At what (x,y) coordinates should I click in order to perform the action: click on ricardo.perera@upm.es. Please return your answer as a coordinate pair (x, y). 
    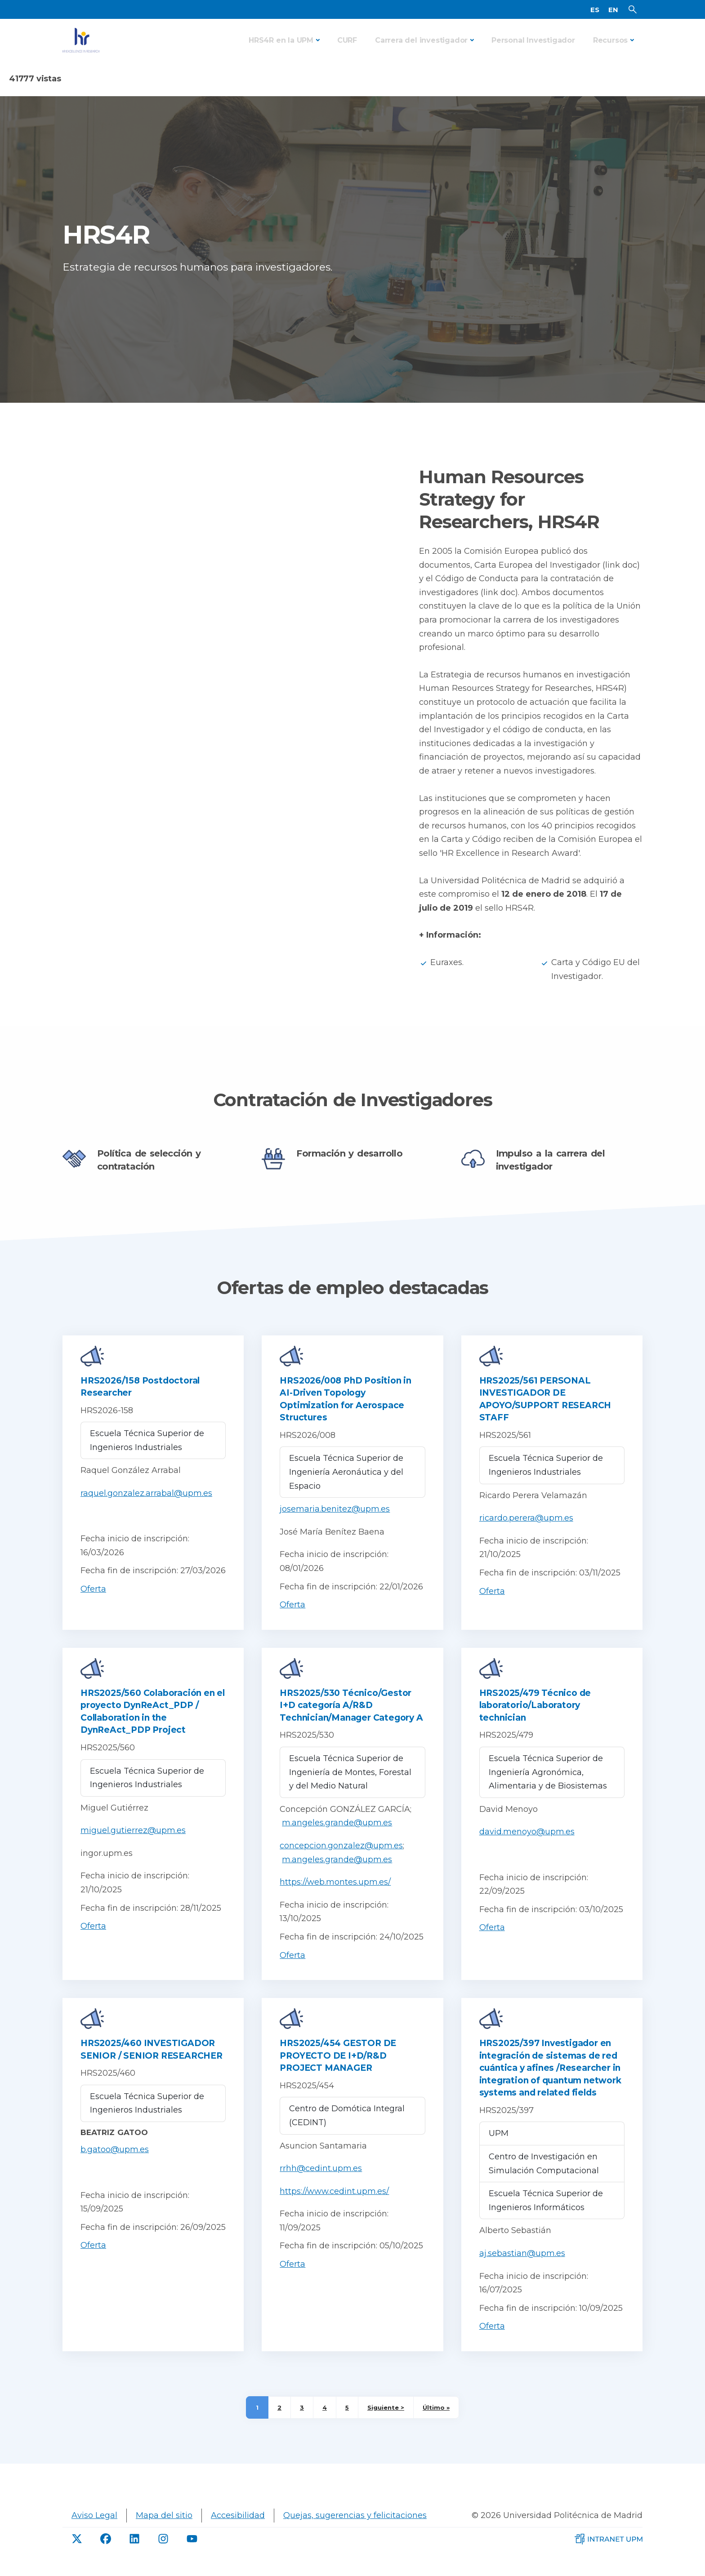
    Looking at the image, I should click on (526, 1533).